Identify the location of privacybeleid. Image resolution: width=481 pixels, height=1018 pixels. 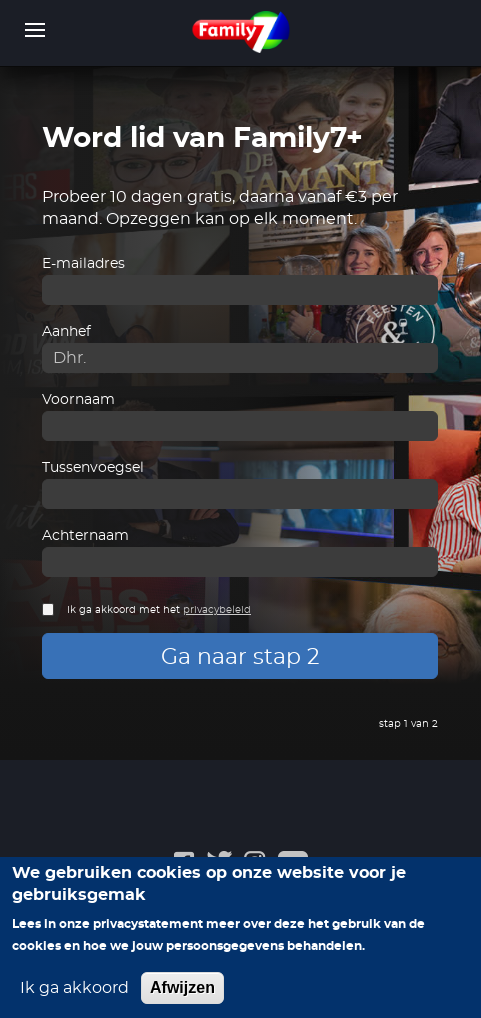
(217, 610).